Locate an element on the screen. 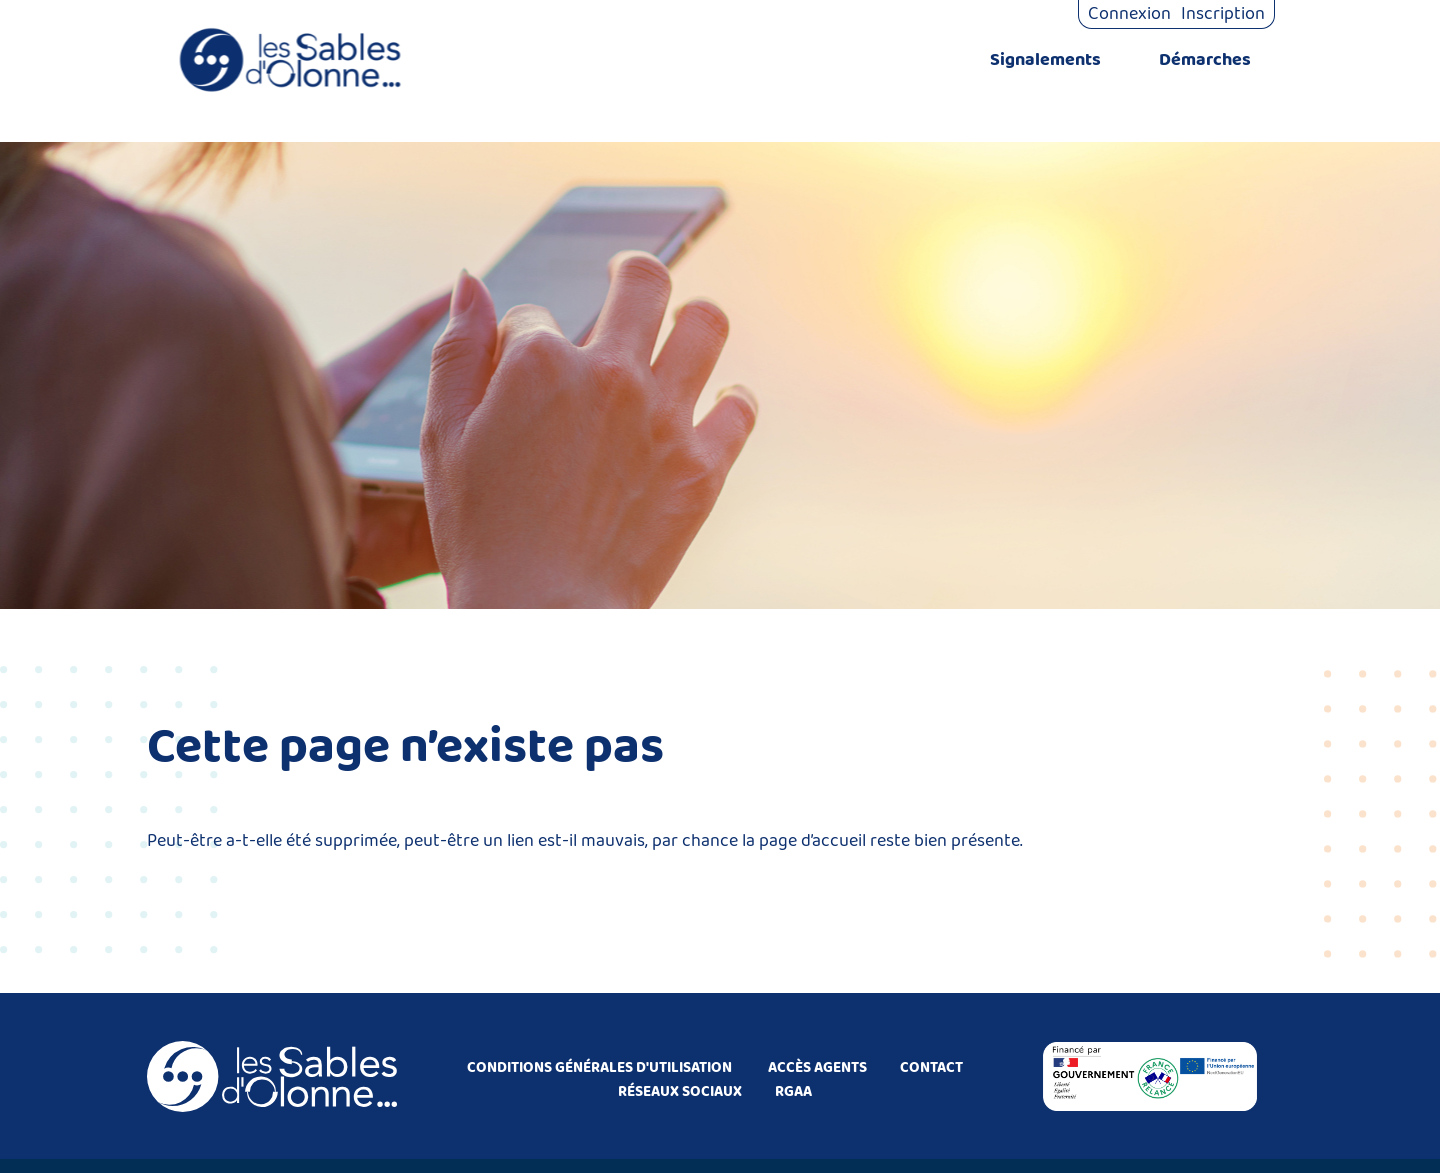  RÉSEAUX SOCIAUX is located at coordinates (680, 1092).